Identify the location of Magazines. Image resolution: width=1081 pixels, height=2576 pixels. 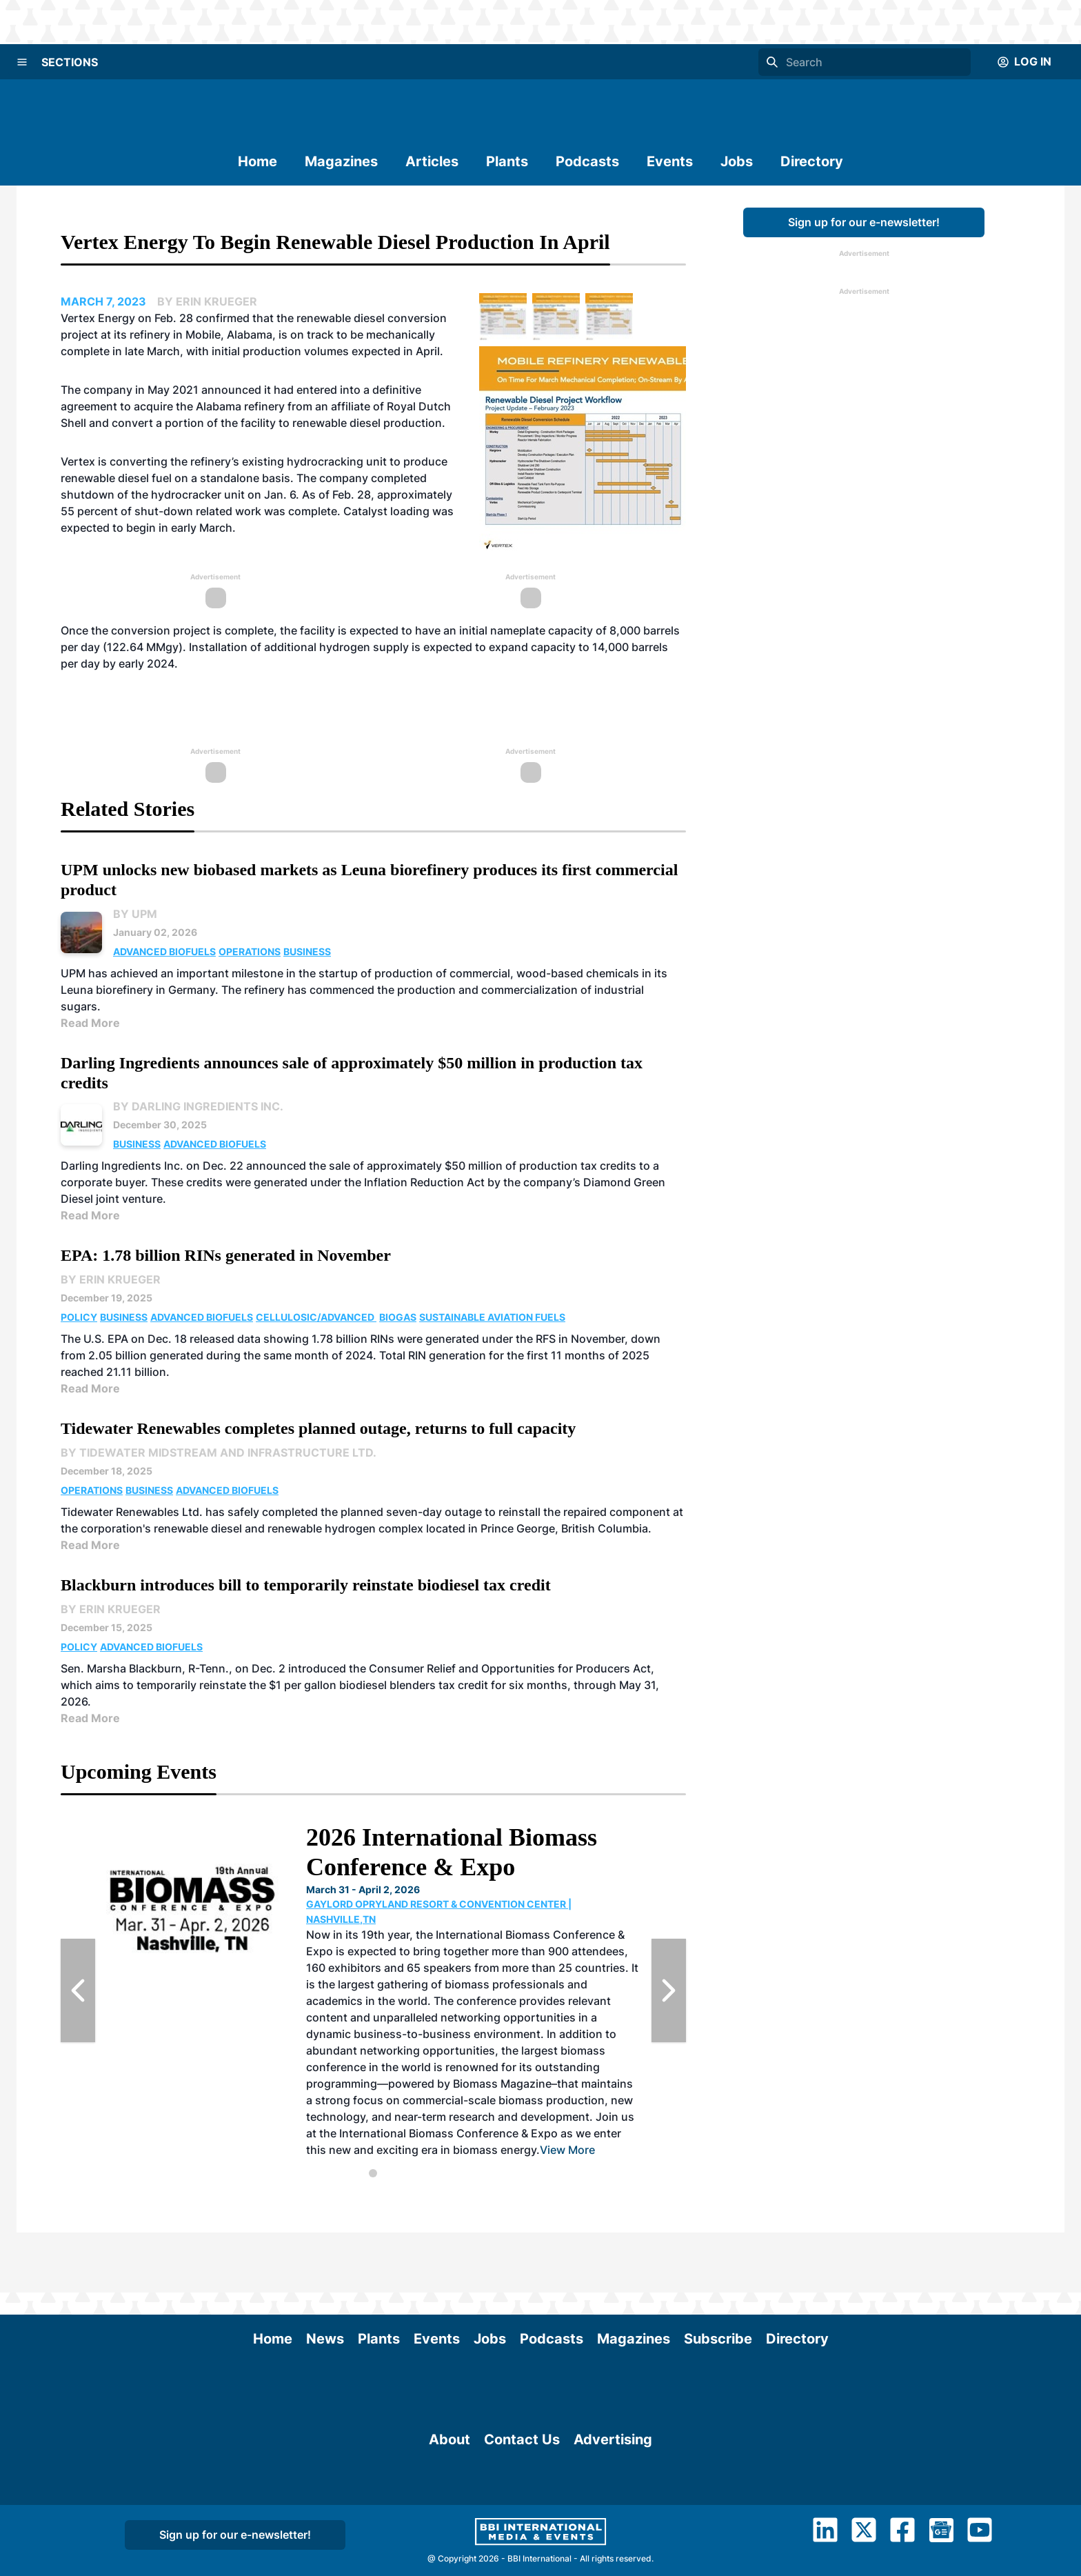
(341, 161).